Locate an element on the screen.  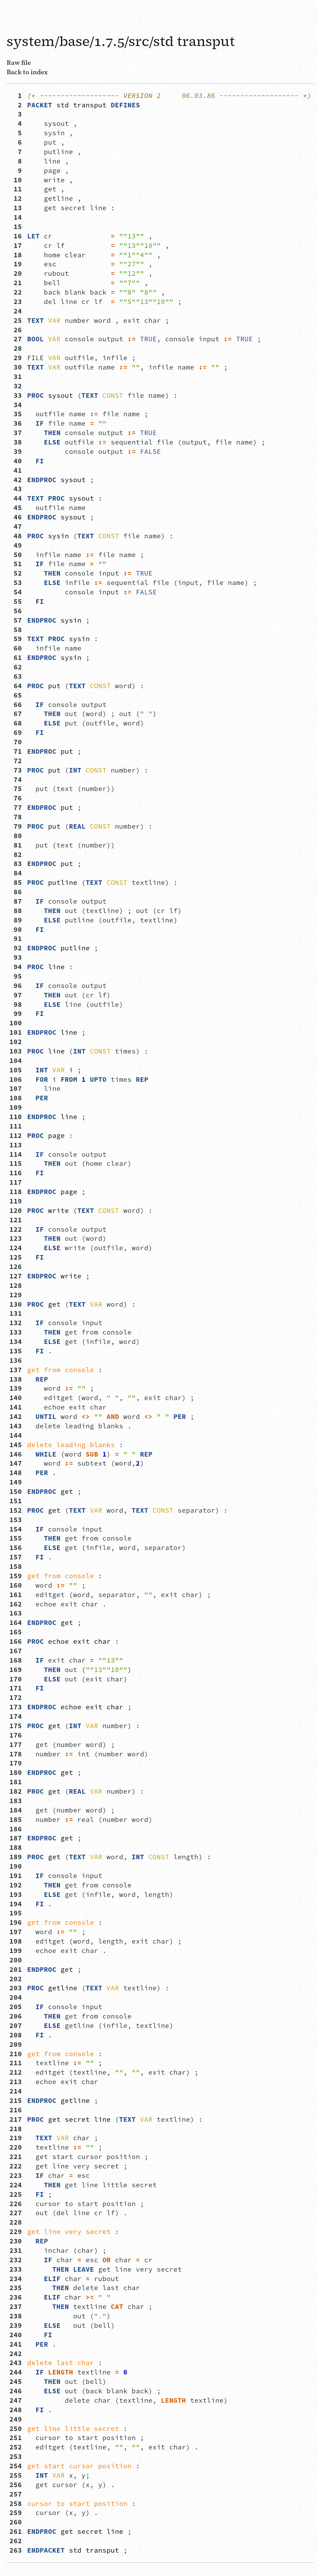
52 is located at coordinates (15, 573).